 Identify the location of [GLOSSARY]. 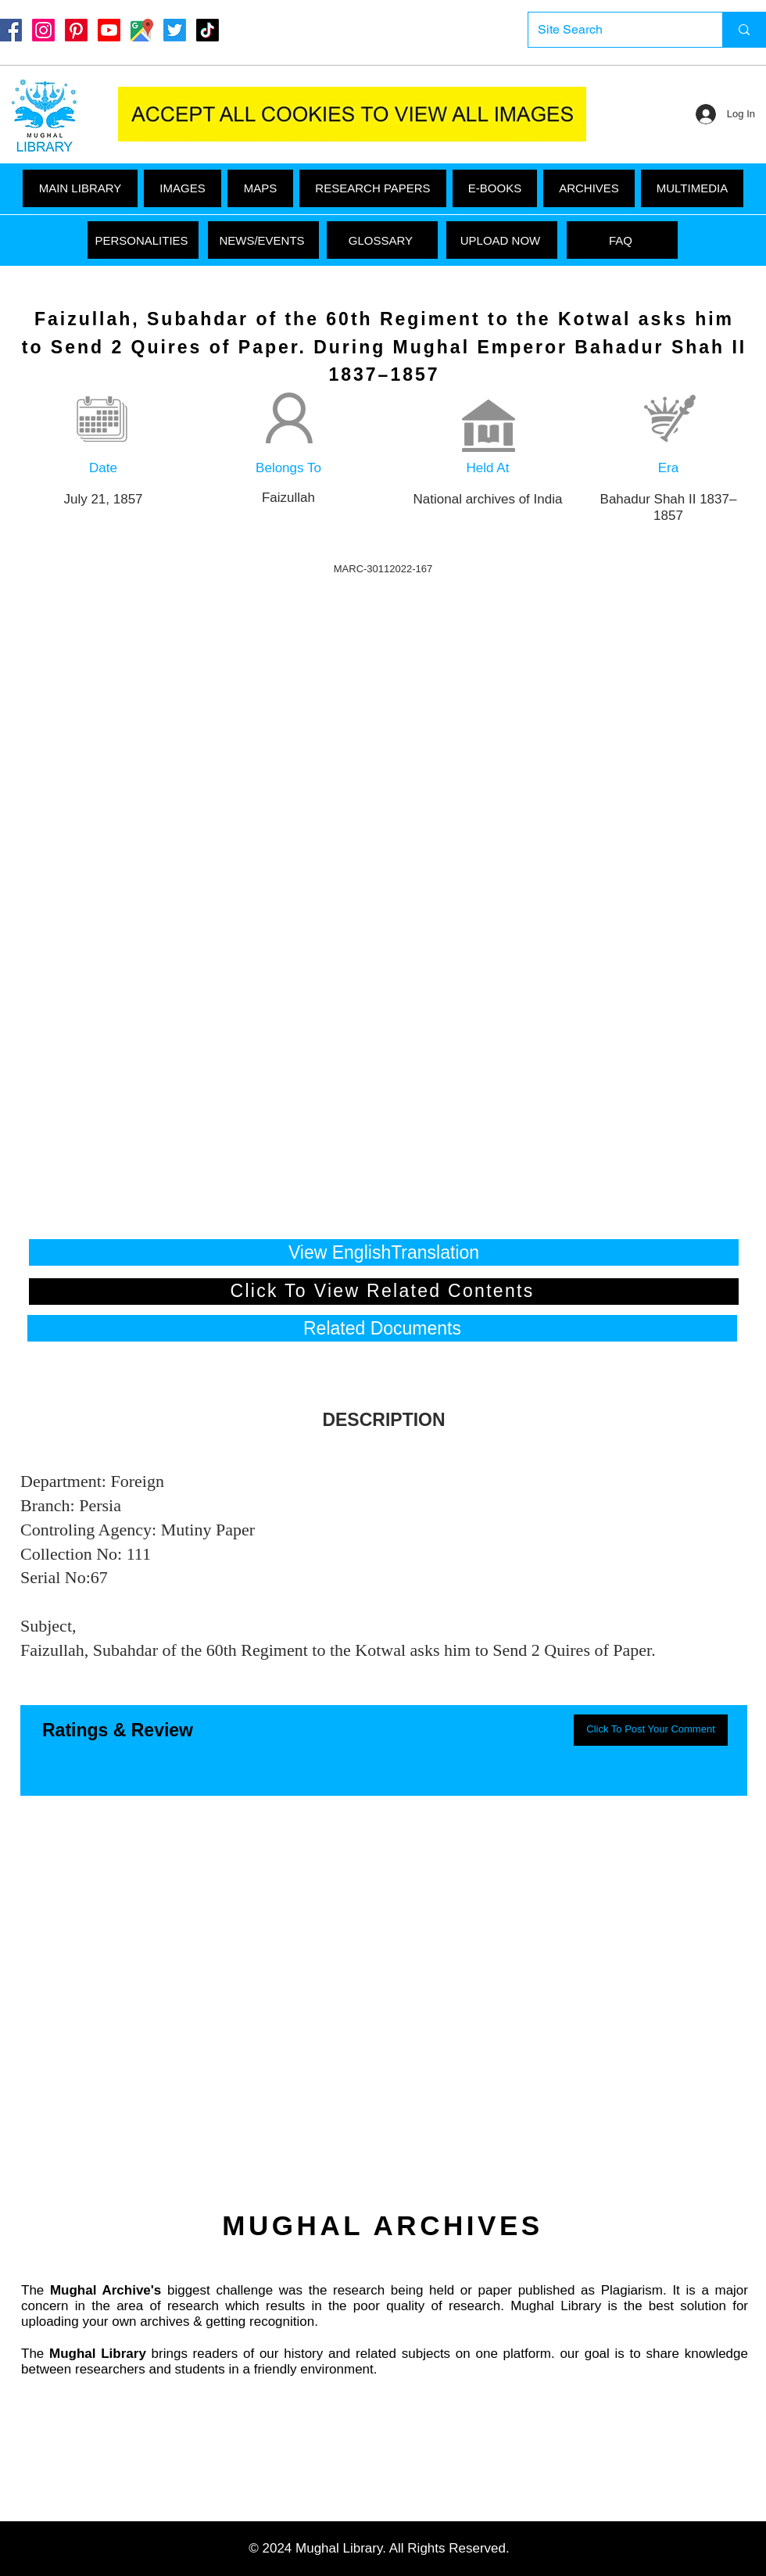
(382, 240).